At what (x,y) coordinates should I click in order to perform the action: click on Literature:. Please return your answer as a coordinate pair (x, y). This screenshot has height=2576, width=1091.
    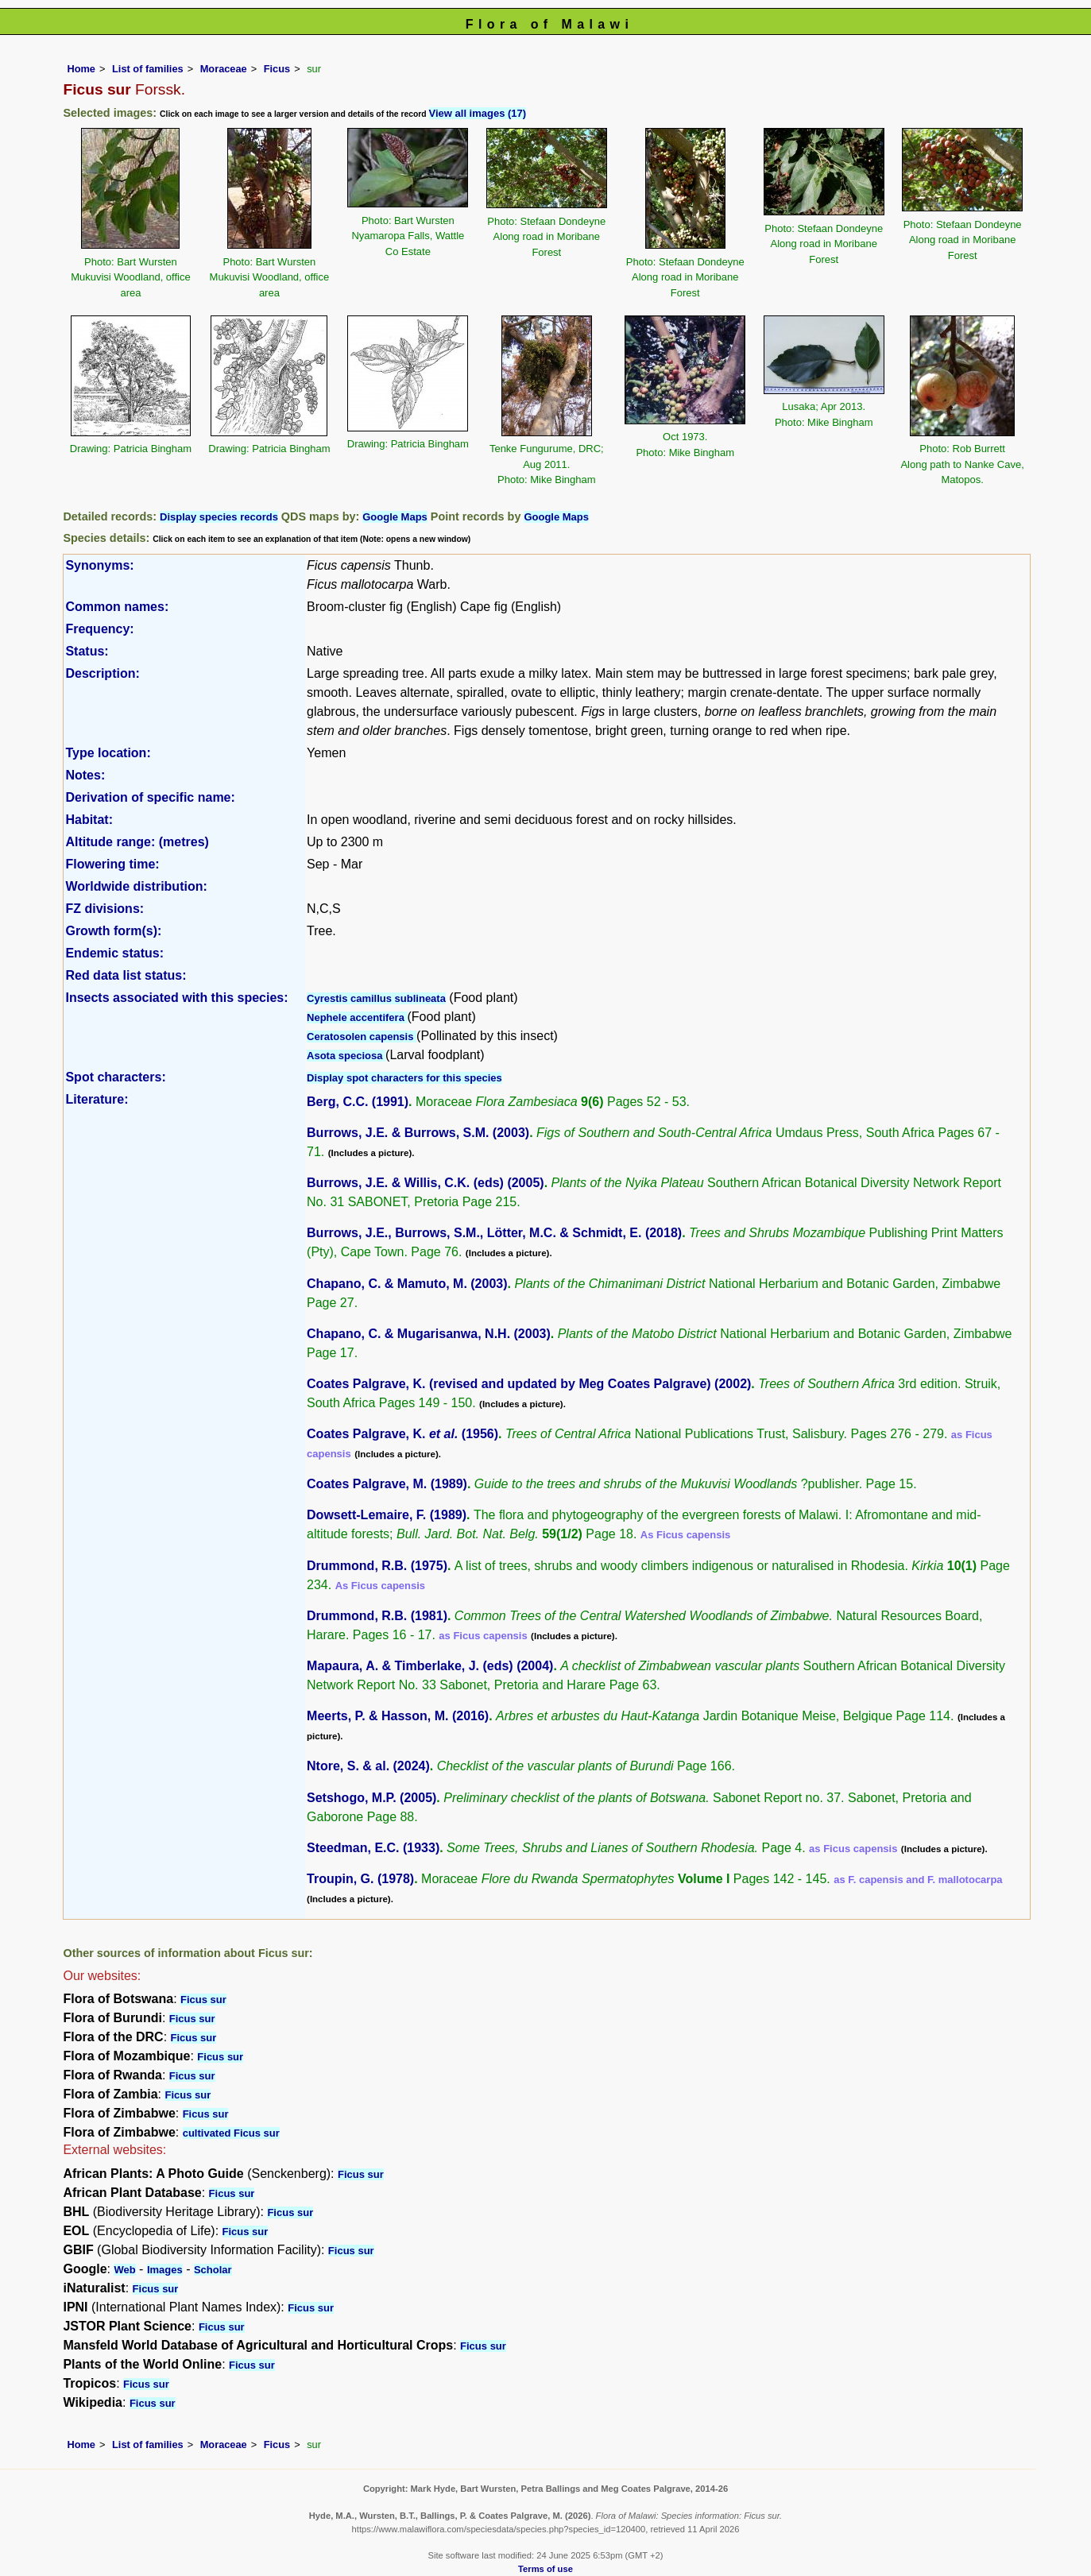
    Looking at the image, I should click on (96, 1099).